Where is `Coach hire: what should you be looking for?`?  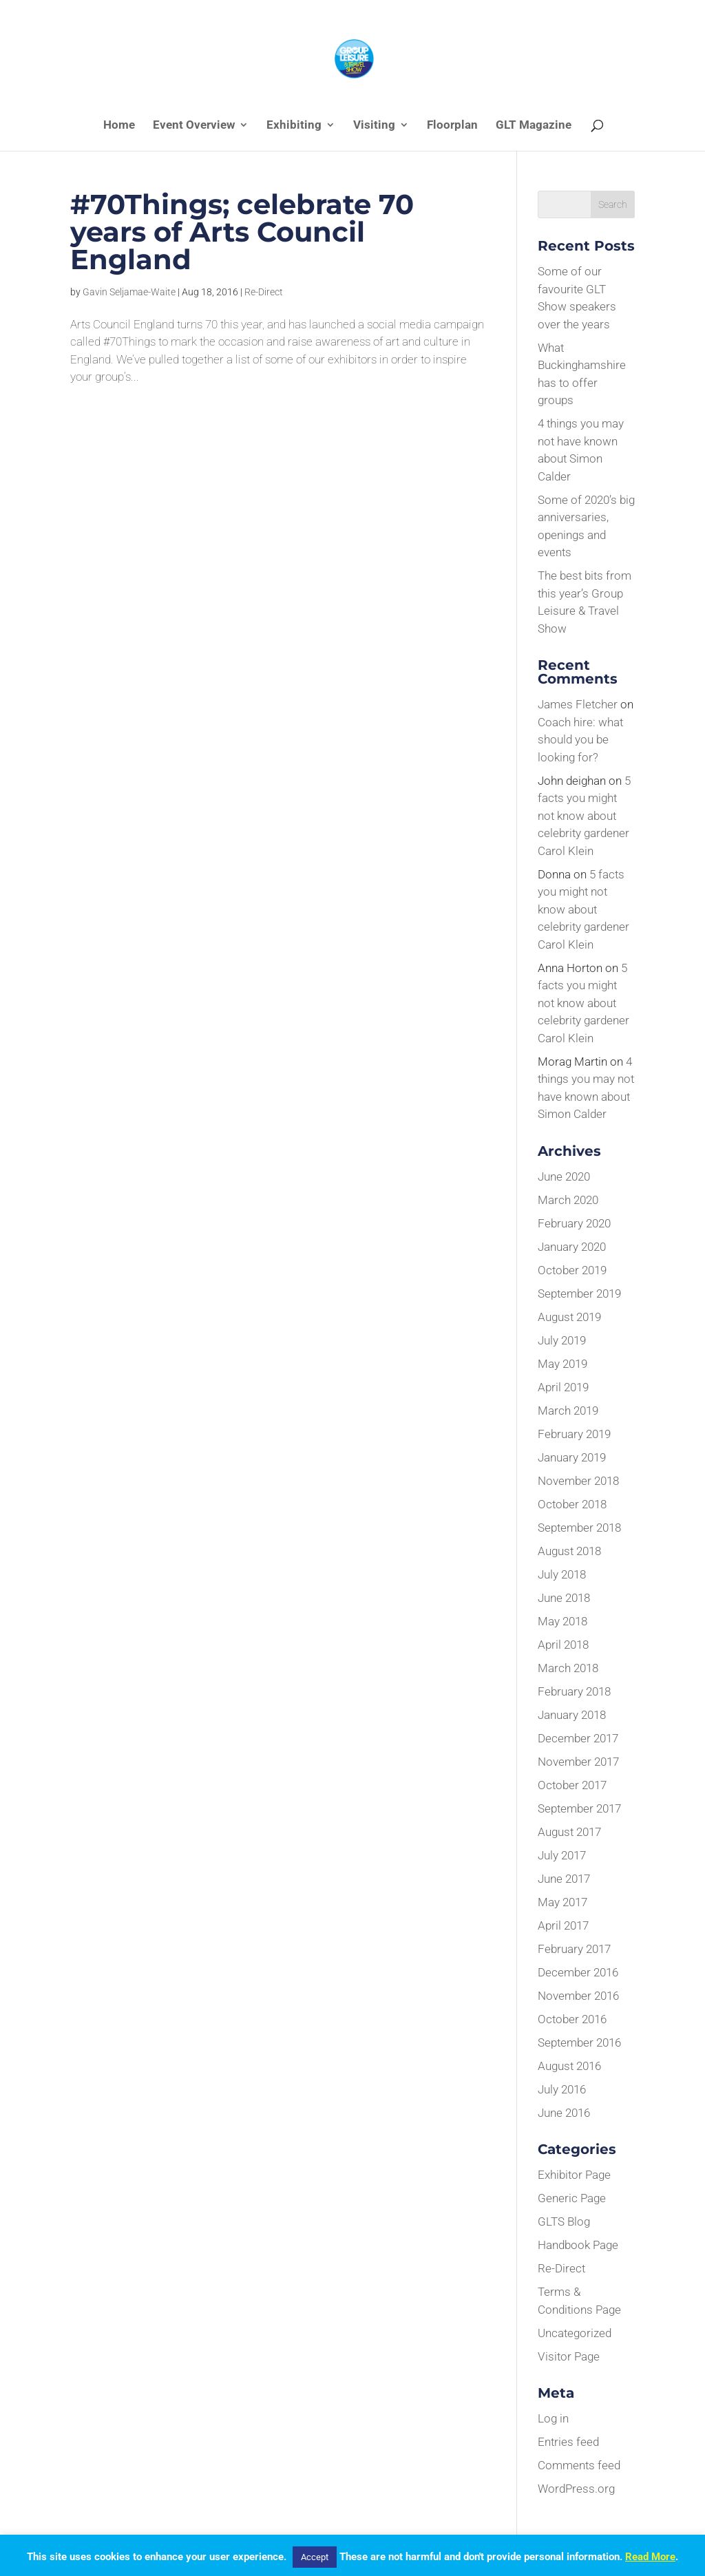
Coach hire: what should you be looking for? is located at coordinates (580, 739).